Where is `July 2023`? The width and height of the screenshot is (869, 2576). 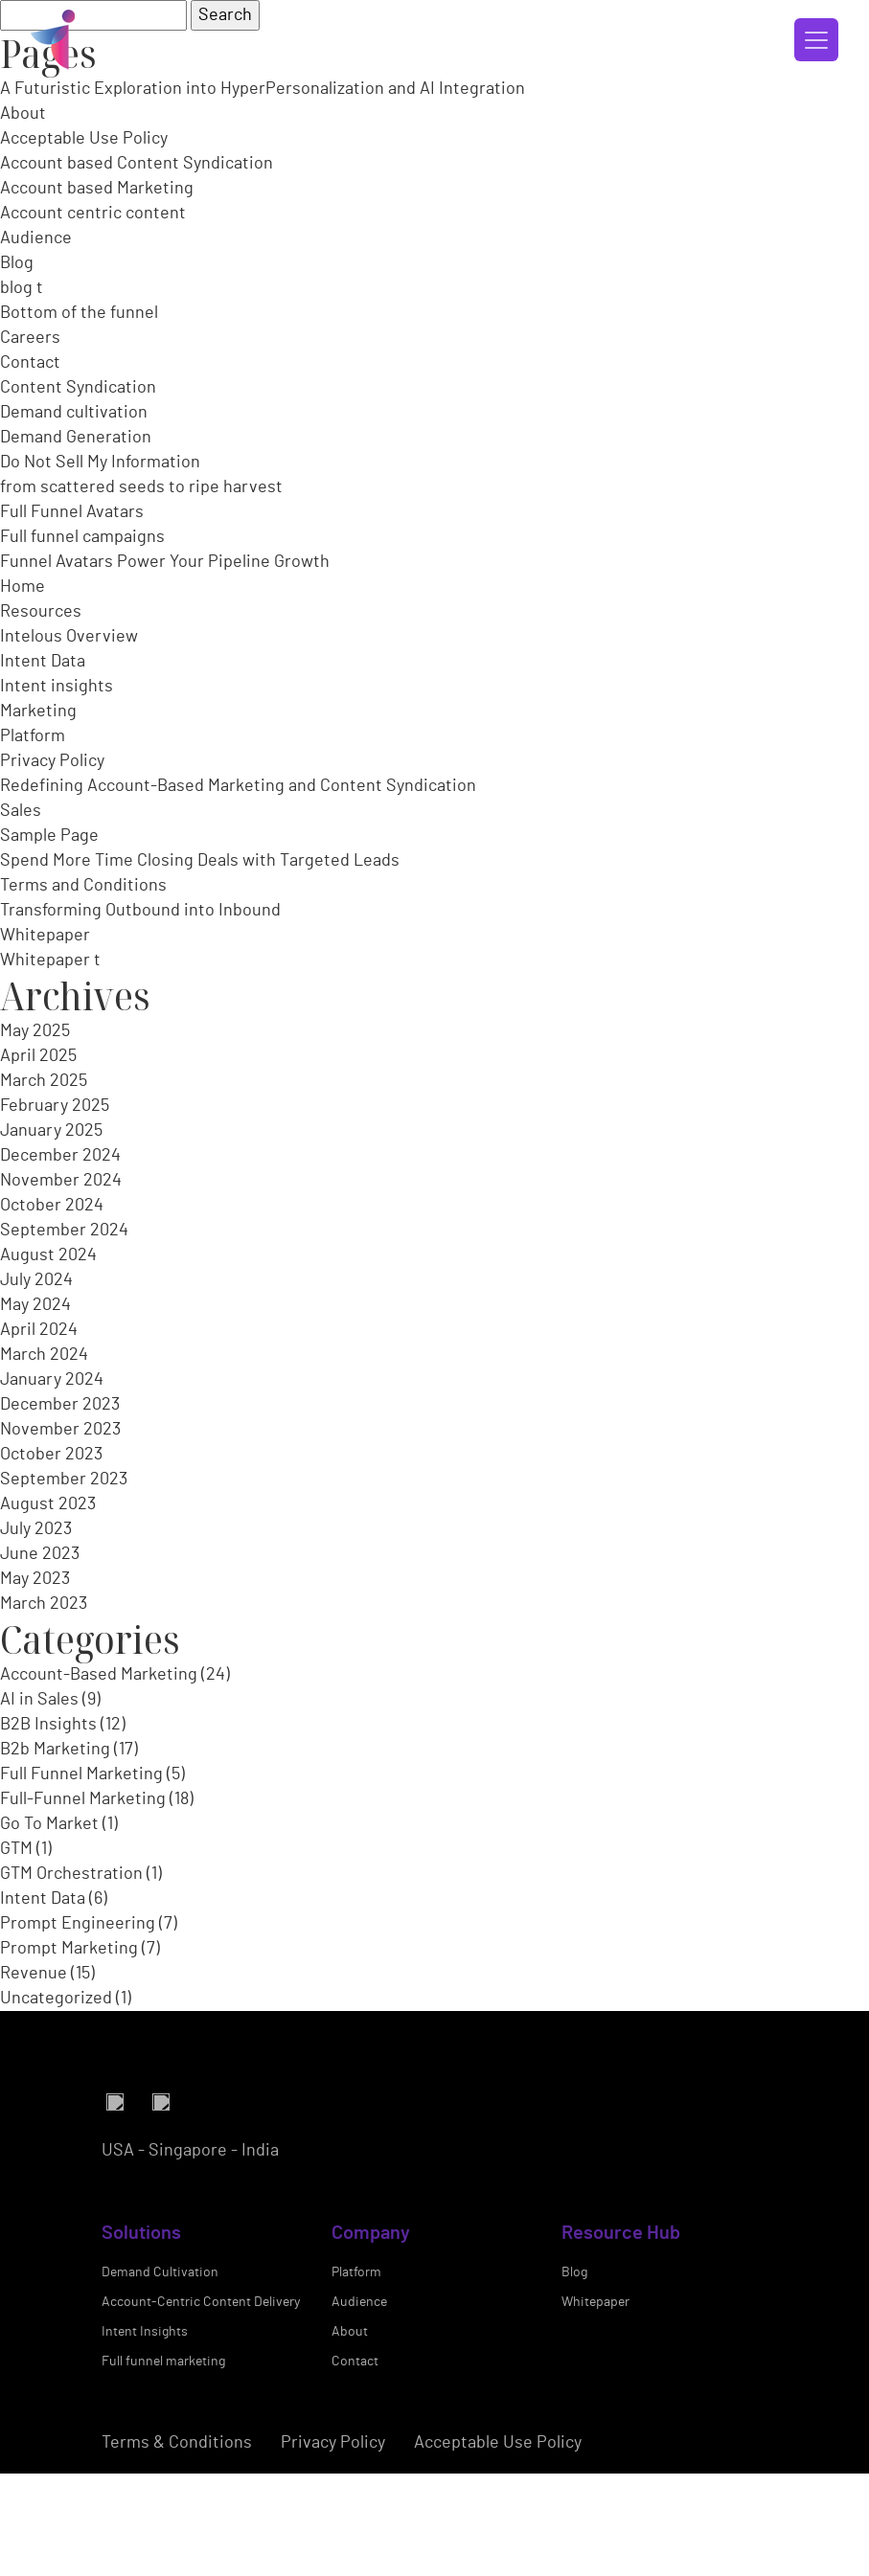 July 2023 is located at coordinates (36, 1529).